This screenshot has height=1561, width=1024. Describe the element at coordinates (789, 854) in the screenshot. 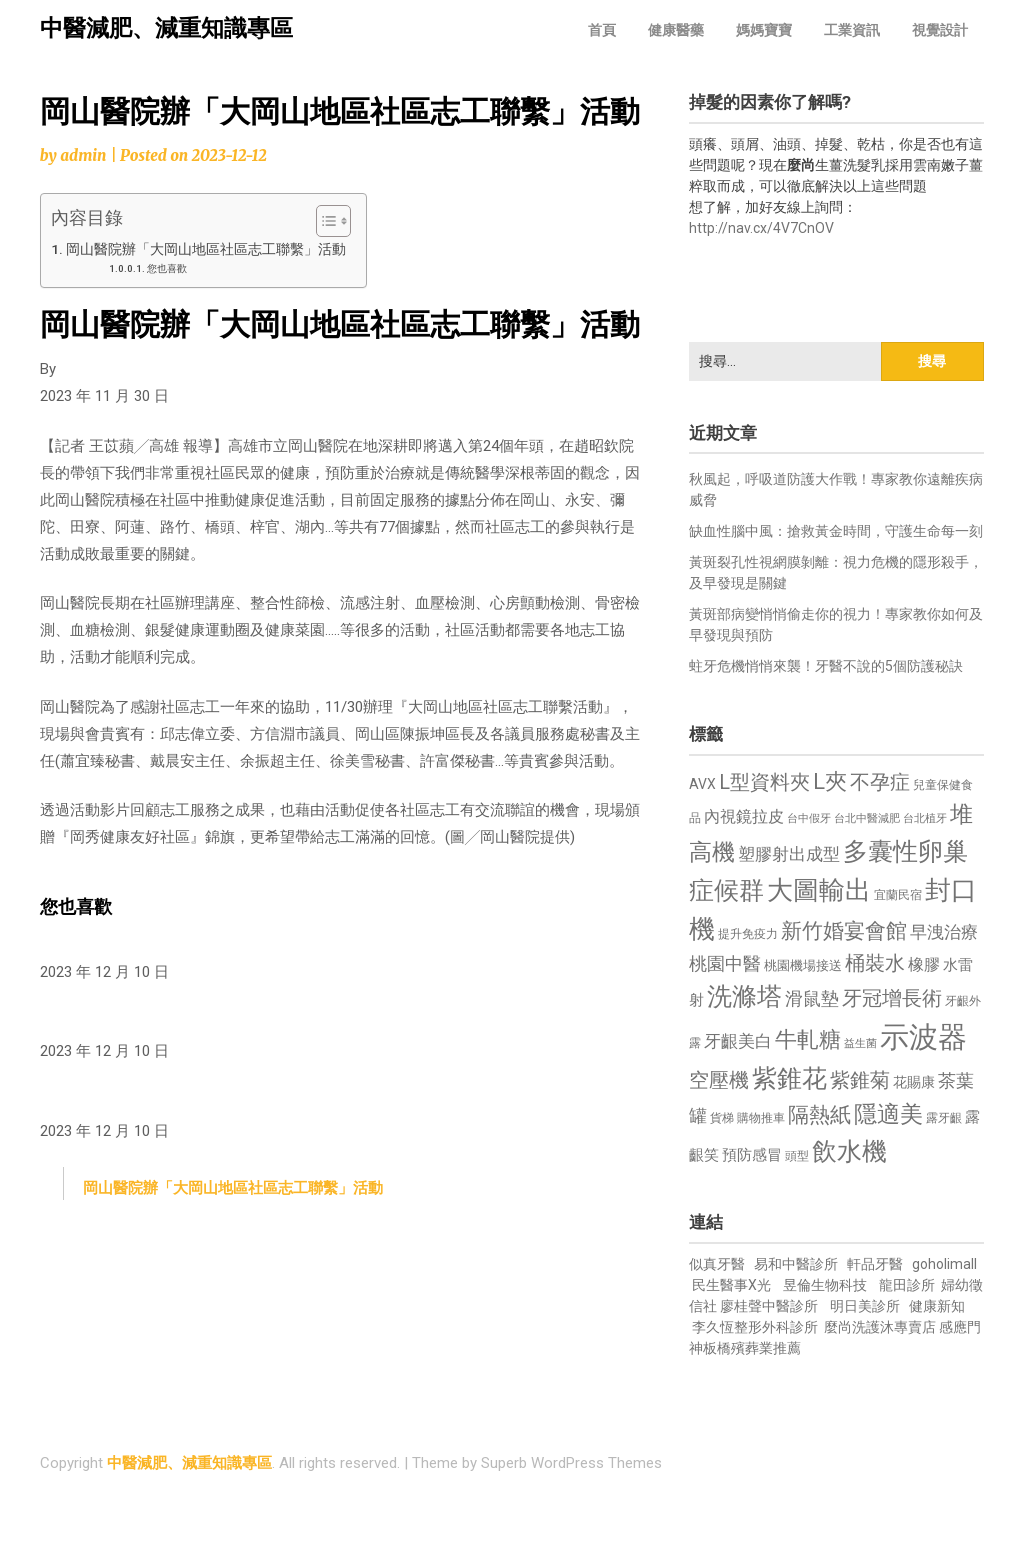

I see `塑膠射出成型 [塑膠射出成型 (979 個項目)]` at that location.